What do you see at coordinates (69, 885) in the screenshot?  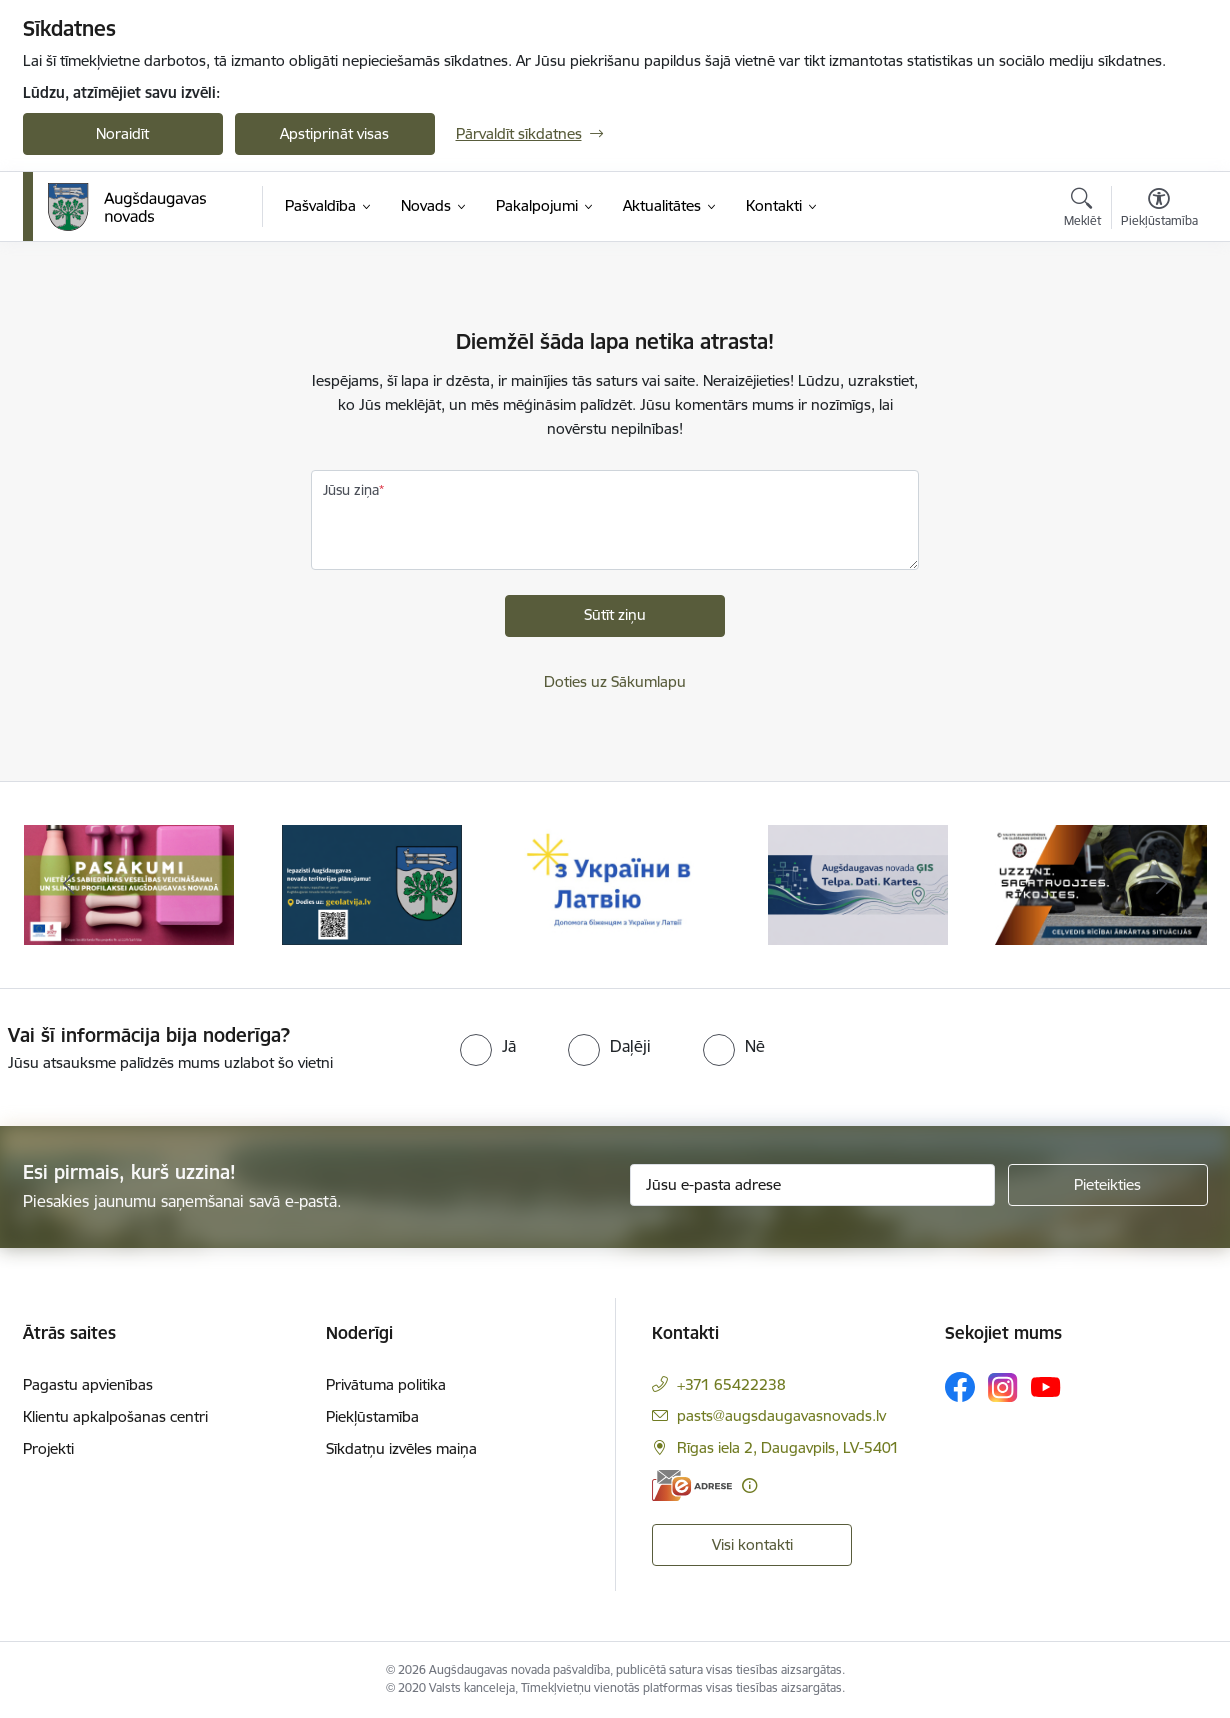 I see `[Iepriekšējais]` at bounding box center [69, 885].